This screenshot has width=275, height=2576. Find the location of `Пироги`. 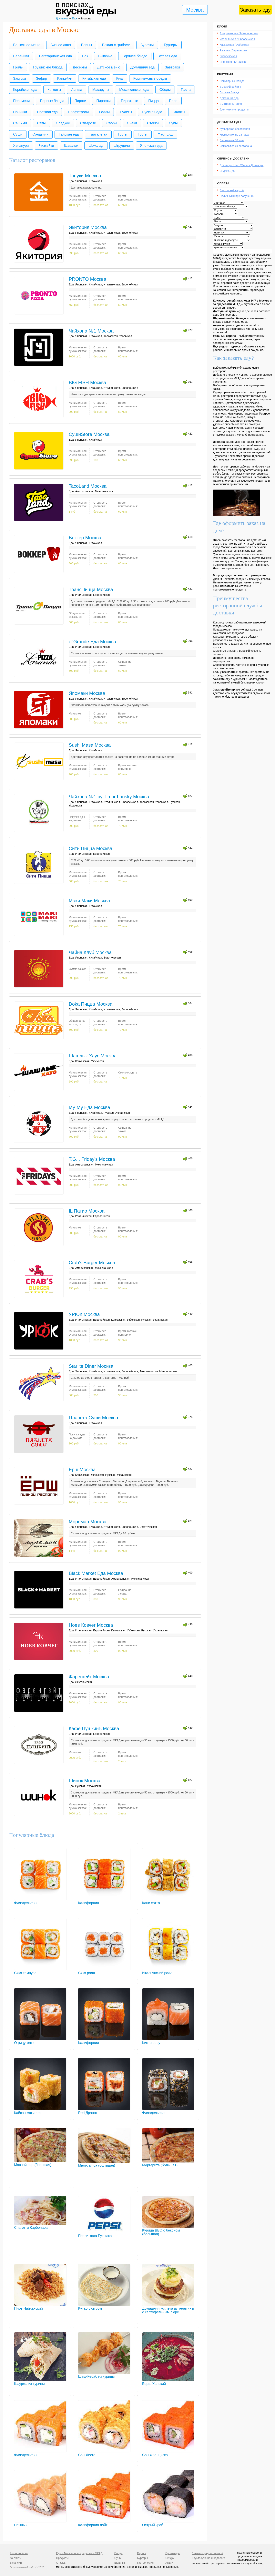

Пироги is located at coordinates (80, 101).